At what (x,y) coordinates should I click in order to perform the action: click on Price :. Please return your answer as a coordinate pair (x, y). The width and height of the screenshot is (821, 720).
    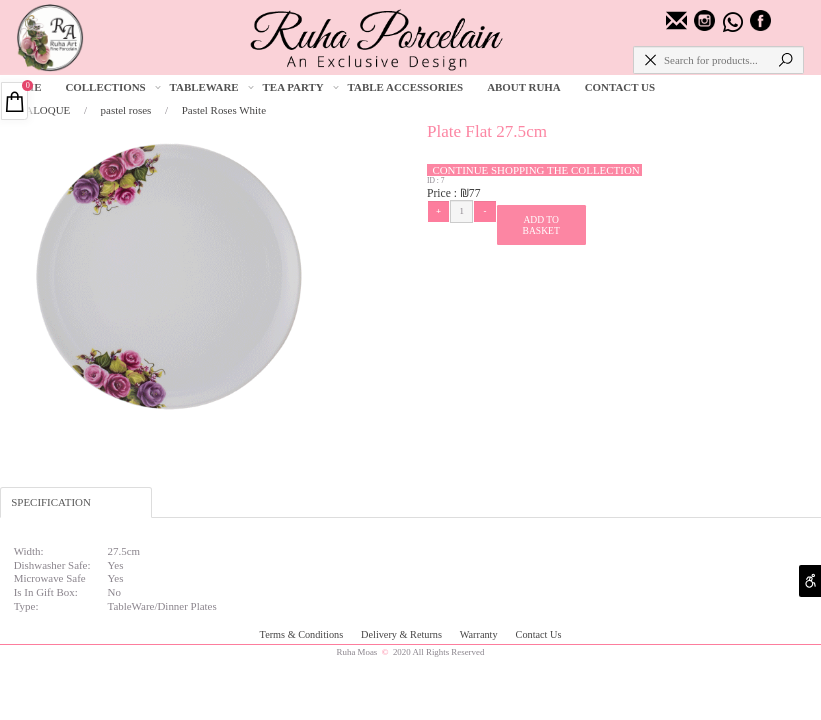
    Looking at the image, I should click on (443, 193).